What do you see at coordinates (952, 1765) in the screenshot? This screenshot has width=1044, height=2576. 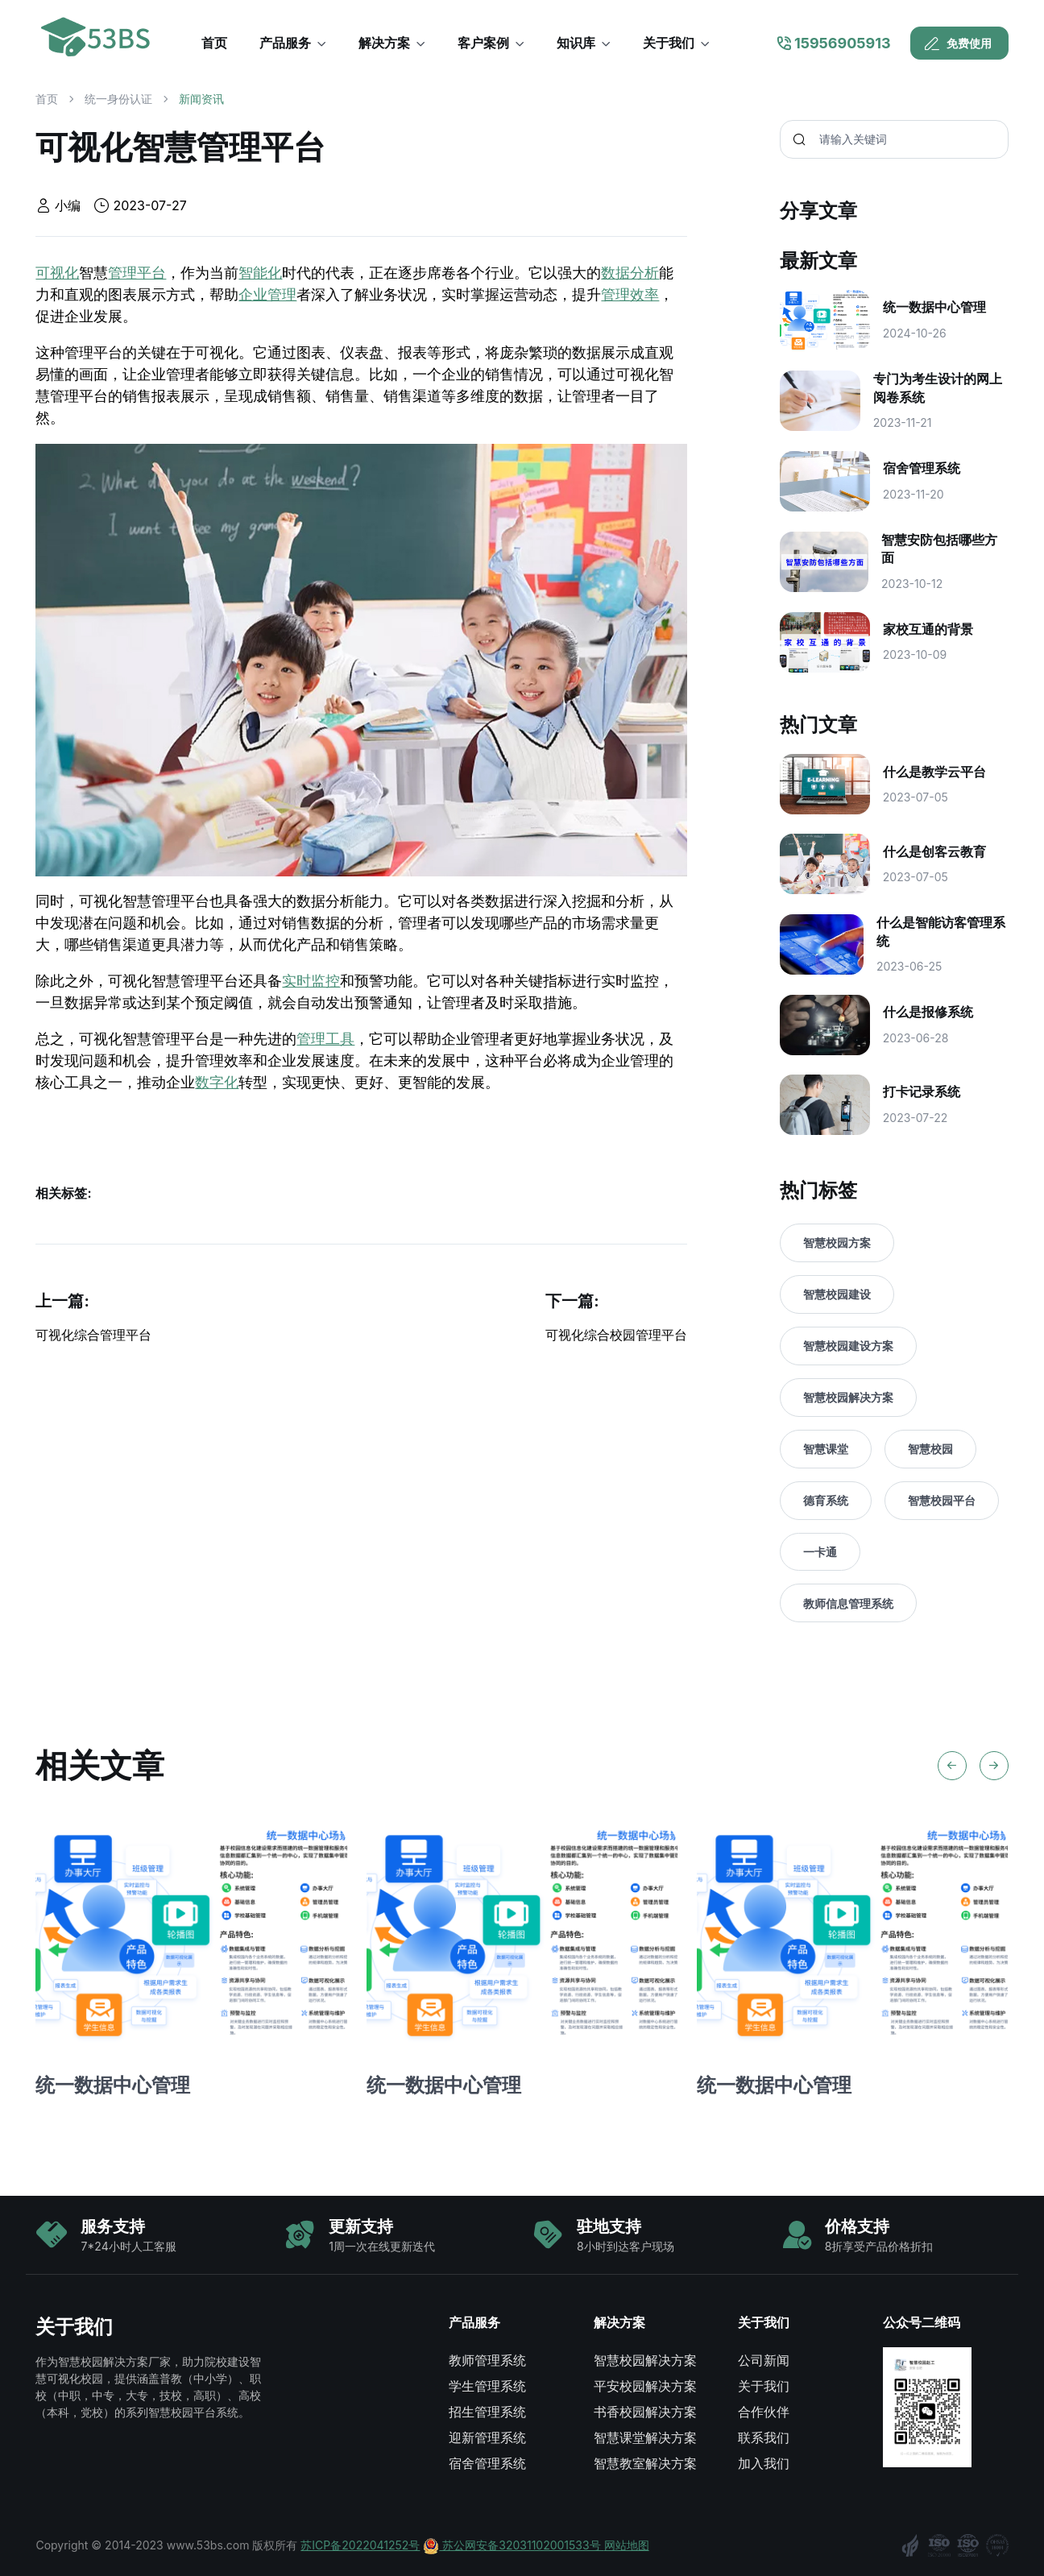 I see `[Previous slide]` at bounding box center [952, 1765].